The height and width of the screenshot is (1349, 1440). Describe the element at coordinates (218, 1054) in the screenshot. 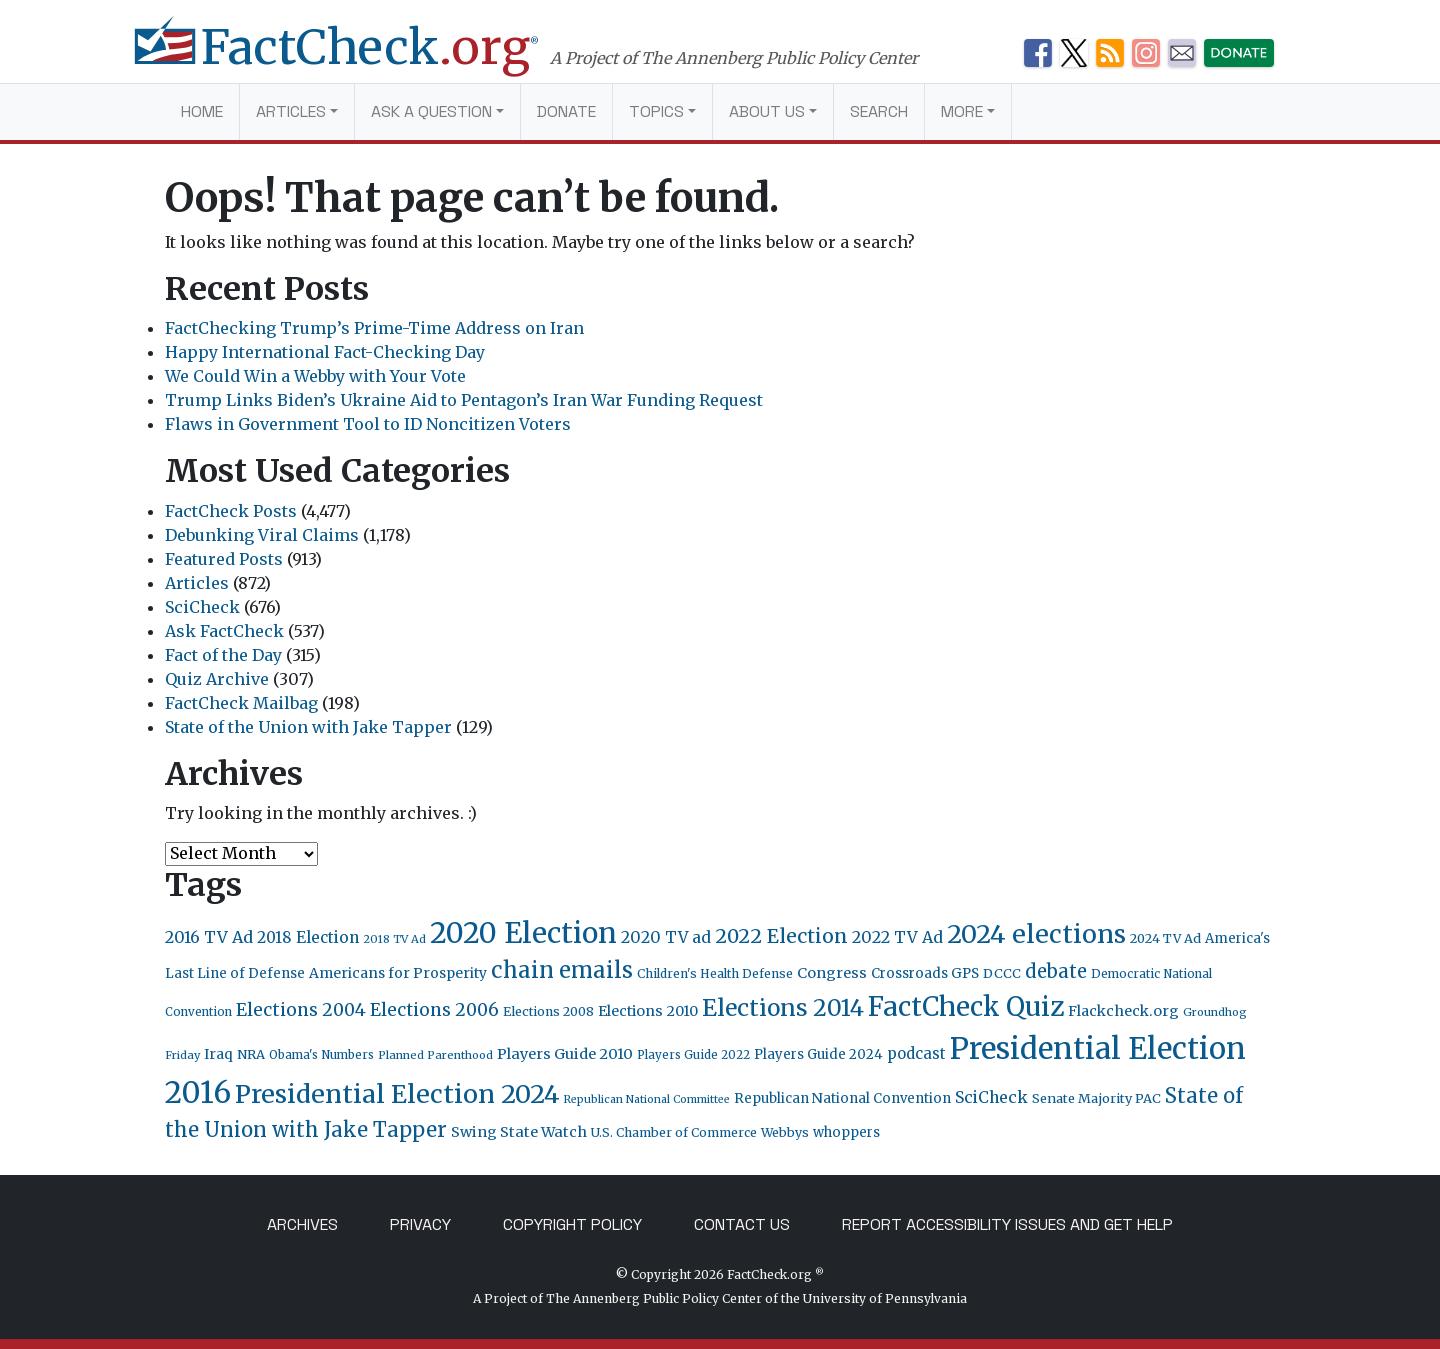

I see `Iraq [Iraq (27 items)]` at that location.